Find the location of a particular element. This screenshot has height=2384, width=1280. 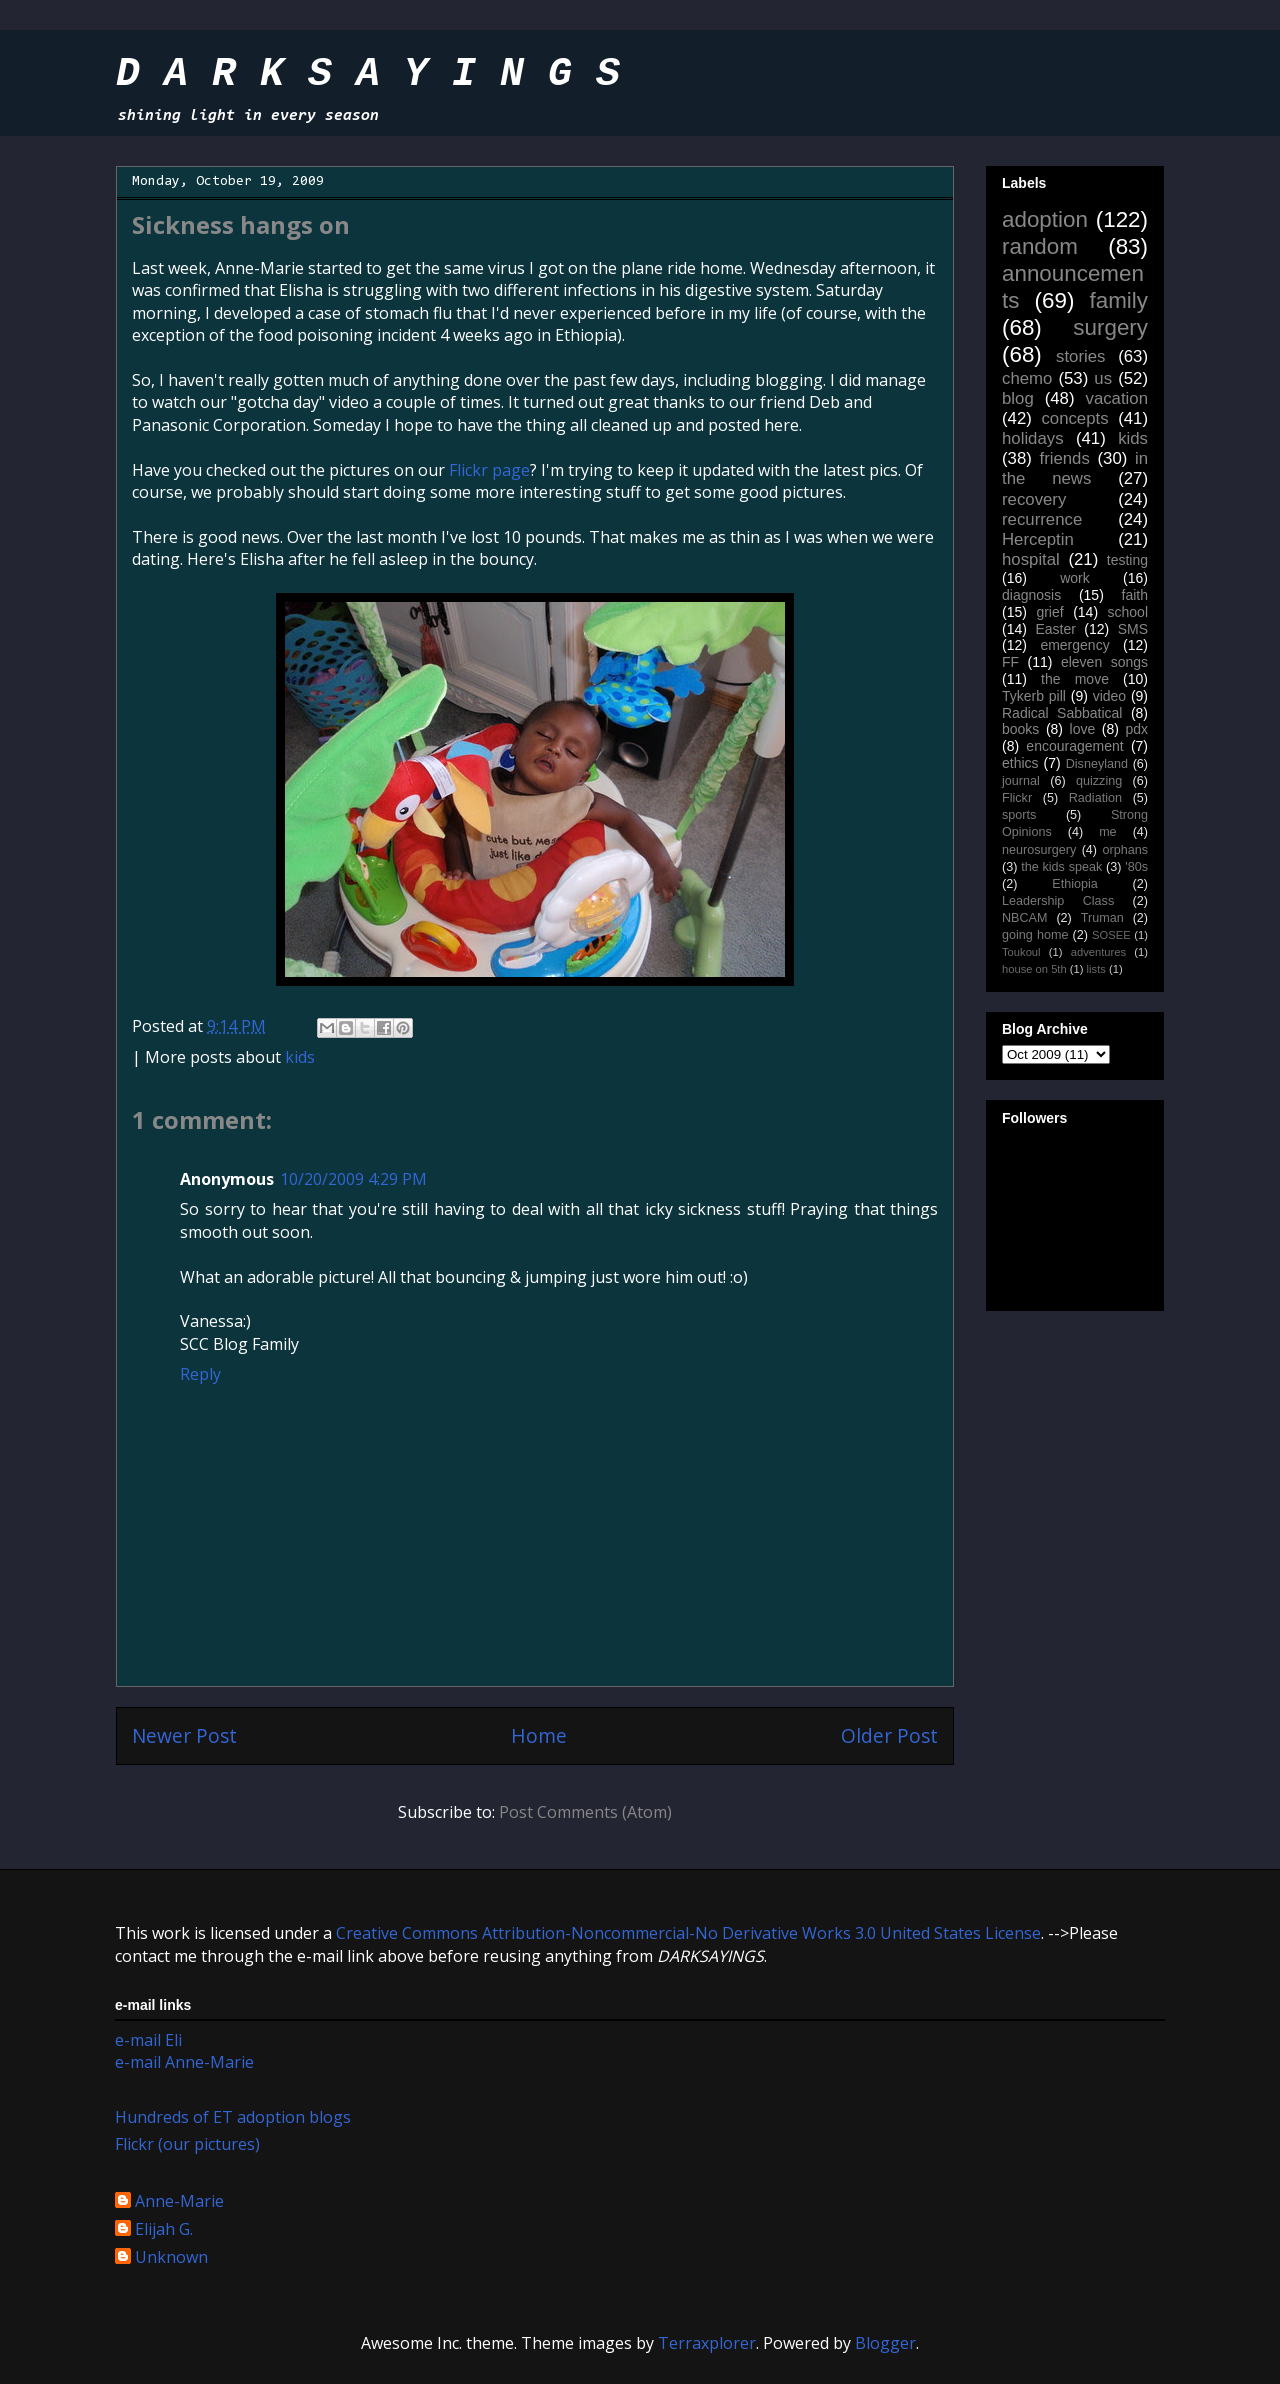

Flickr (our pictures) is located at coordinates (187, 2144).